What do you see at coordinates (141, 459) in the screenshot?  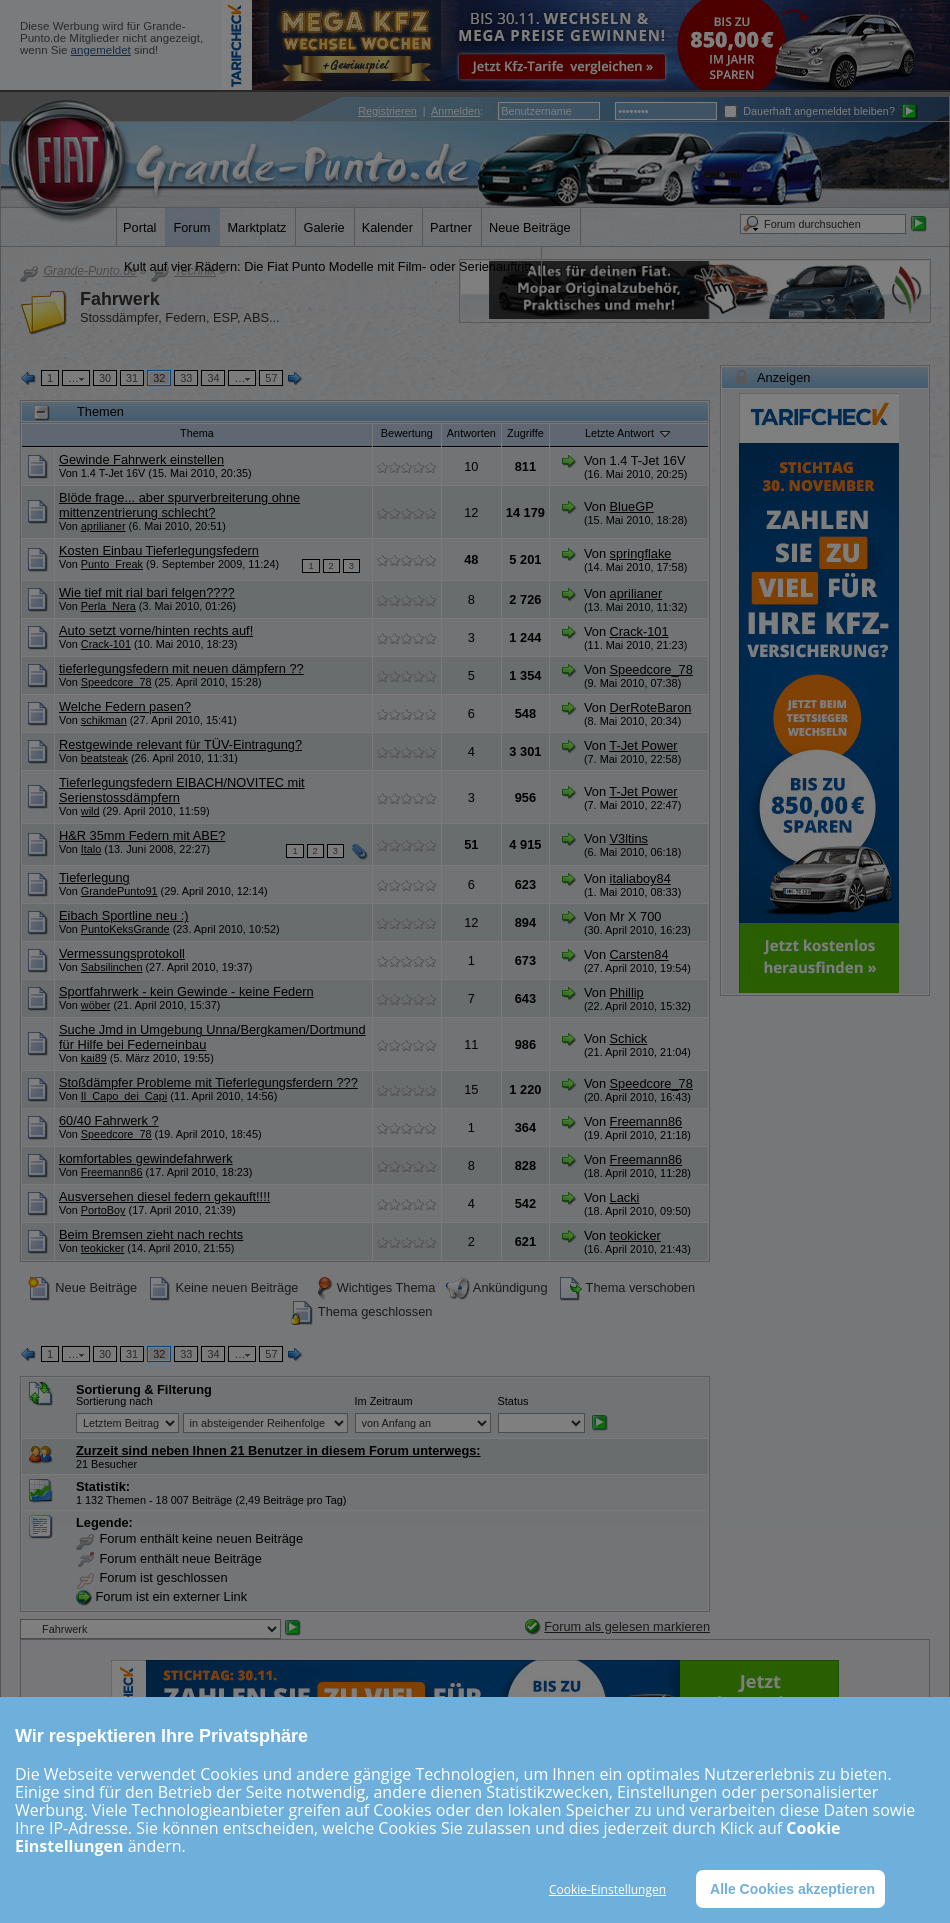 I see `Gewinde Fahrwerk einstellen` at bounding box center [141, 459].